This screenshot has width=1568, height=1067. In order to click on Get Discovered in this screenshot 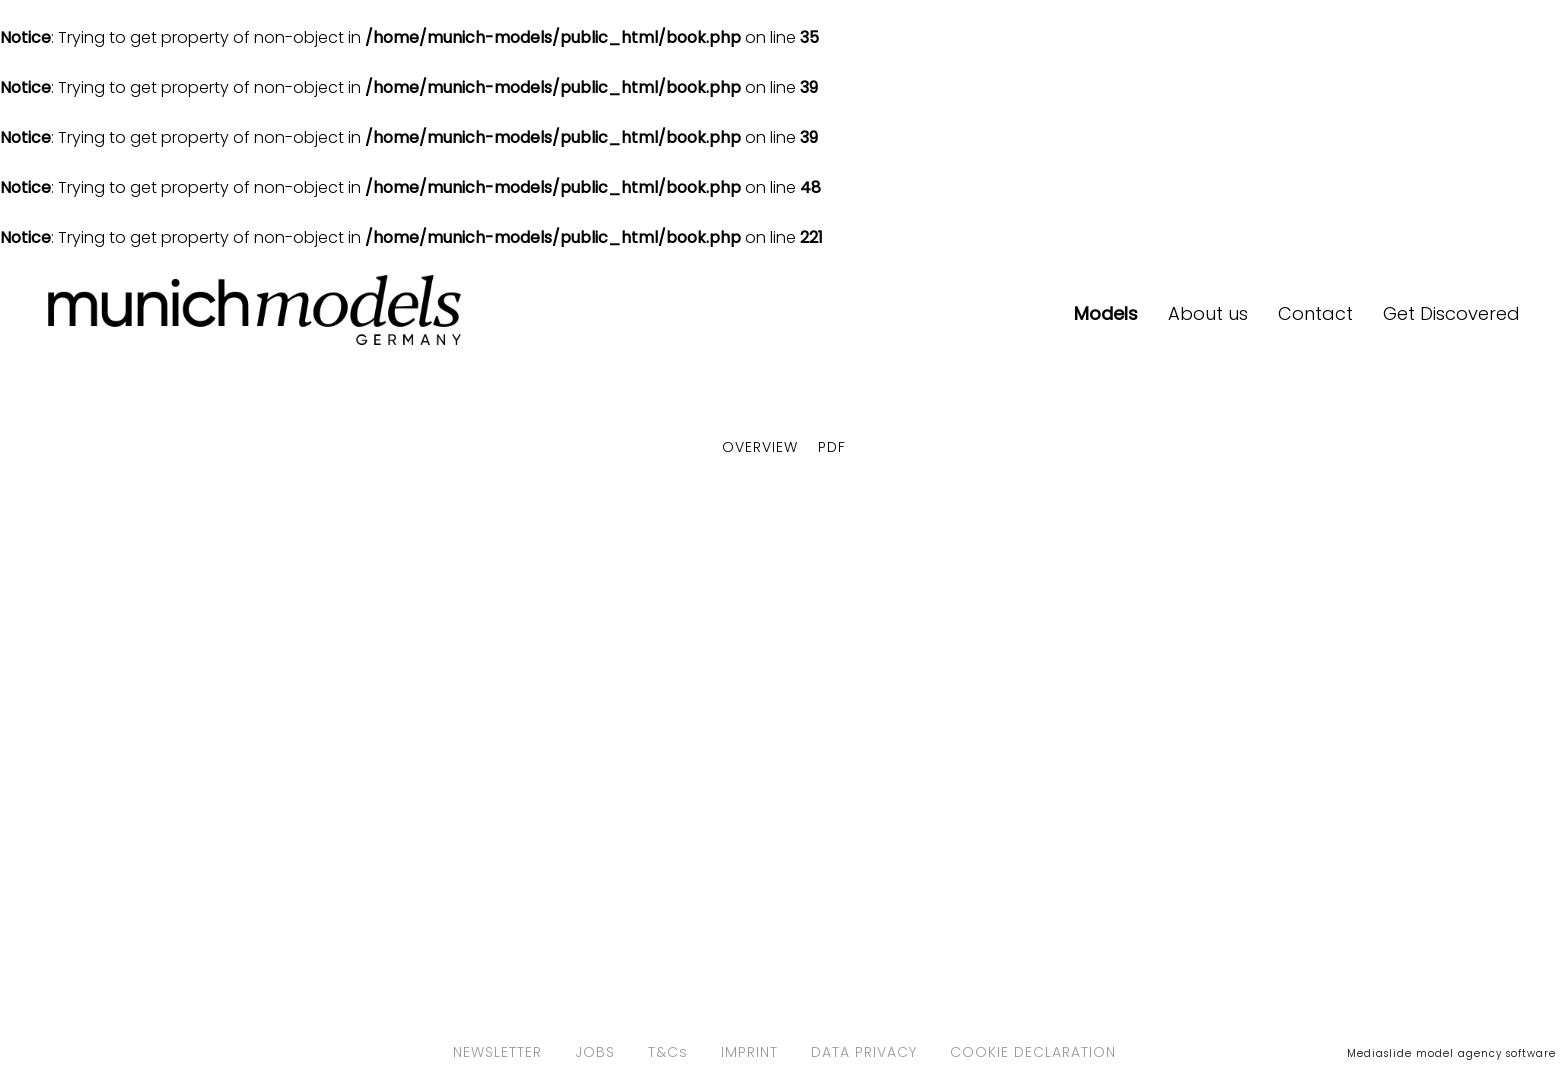, I will do `click(1451, 313)`.